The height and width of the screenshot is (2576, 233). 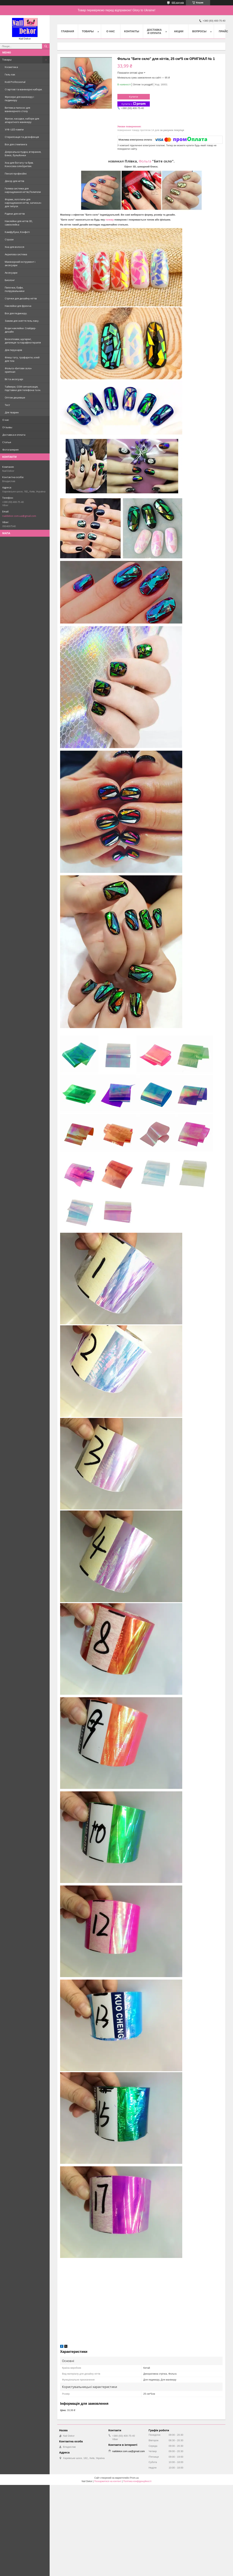 What do you see at coordinates (19, 164) in the screenshot?
I see `Хна для біотату та брів. Кокосова олія.Бритви.` at bounding box center [19, 164].